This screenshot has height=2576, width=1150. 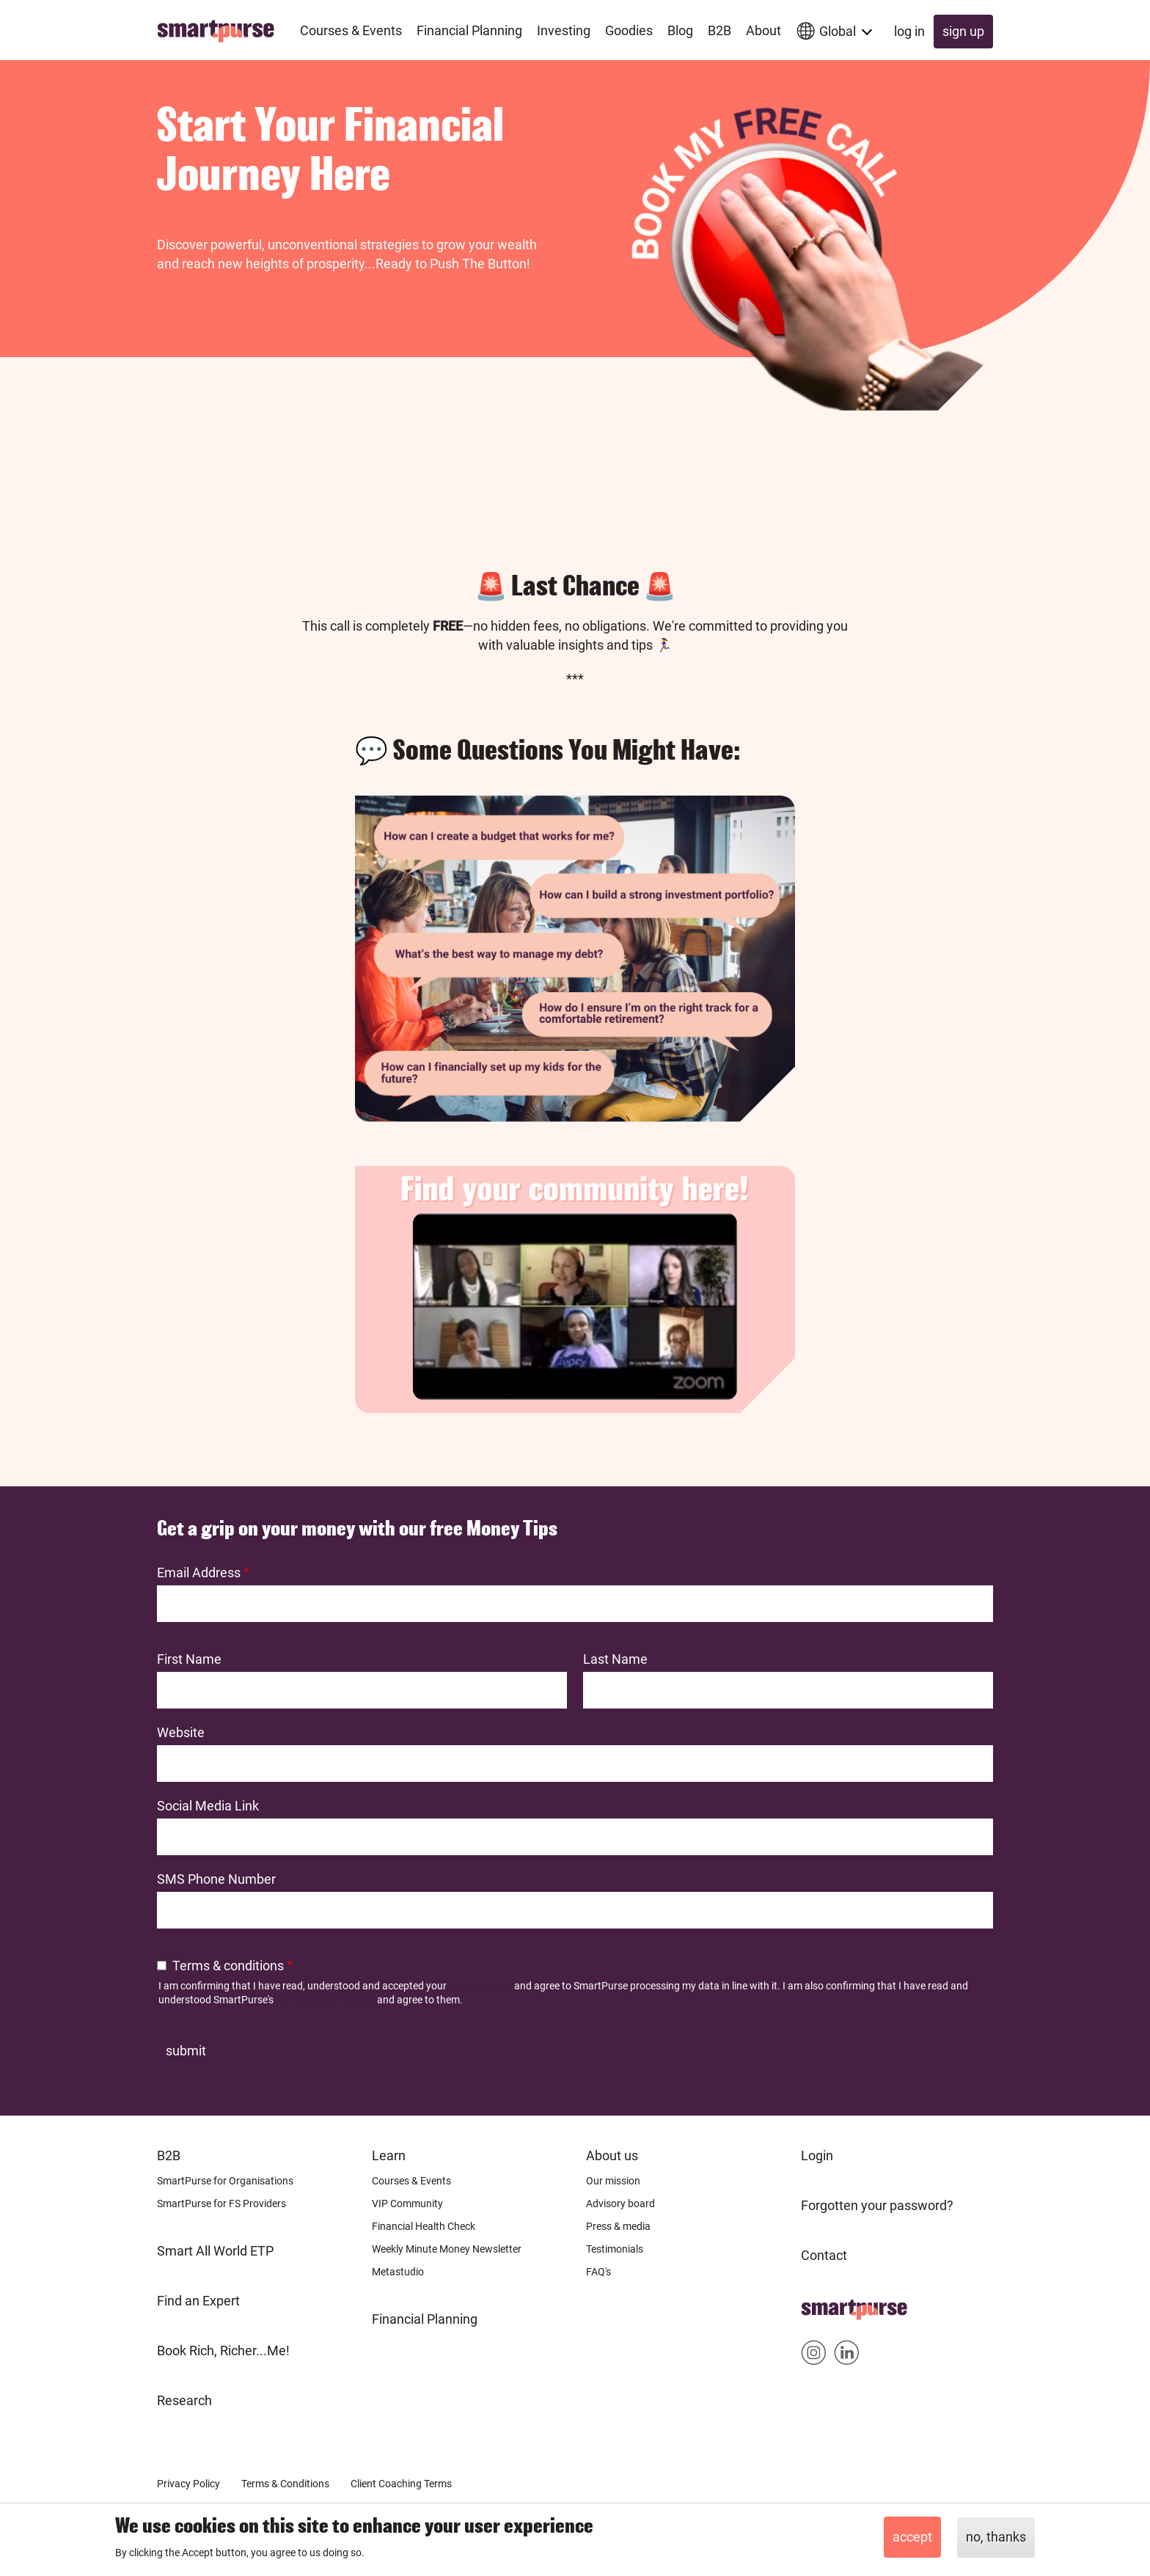 What do you see at coordinates (824, 2255) in the screenshot?
I see `Contact` at bounding box center [824, 2255].